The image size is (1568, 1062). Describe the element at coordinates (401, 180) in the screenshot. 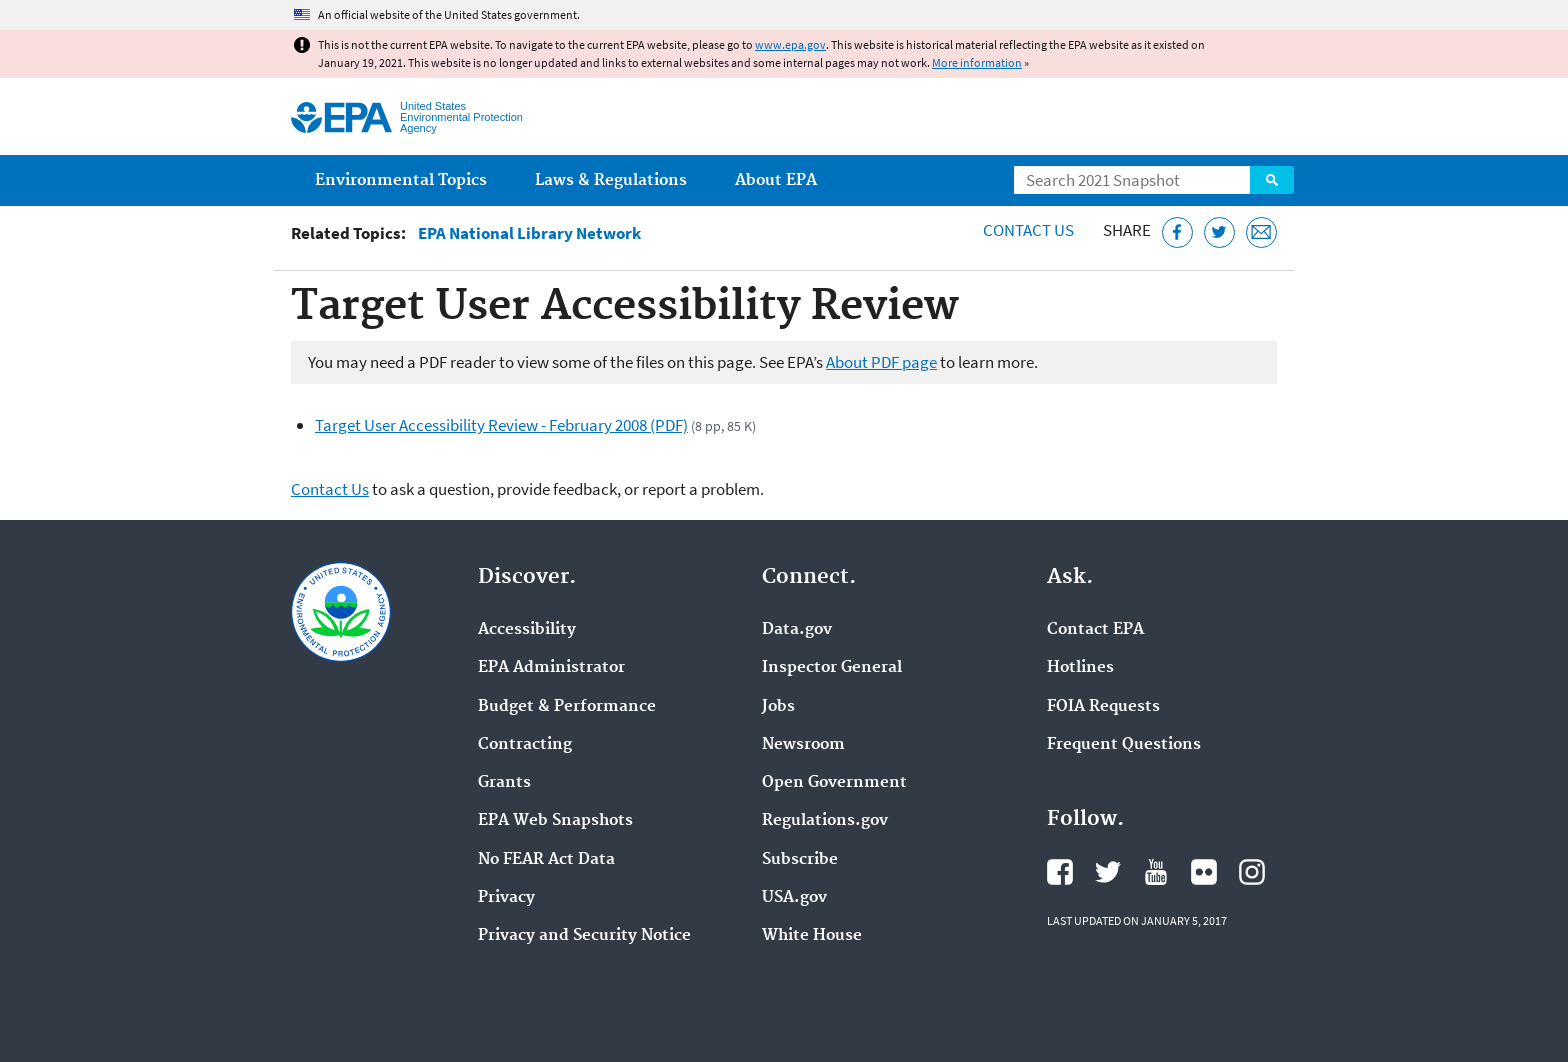

I see `Environmental Topics [menuitem]` at that location.